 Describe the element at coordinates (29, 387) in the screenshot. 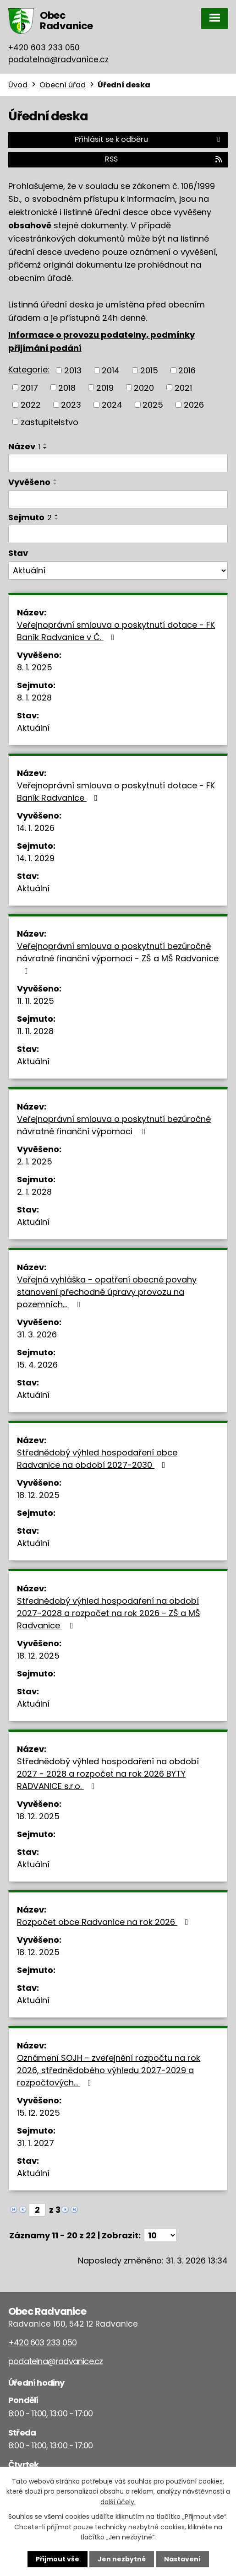

I see `2017` at that location.